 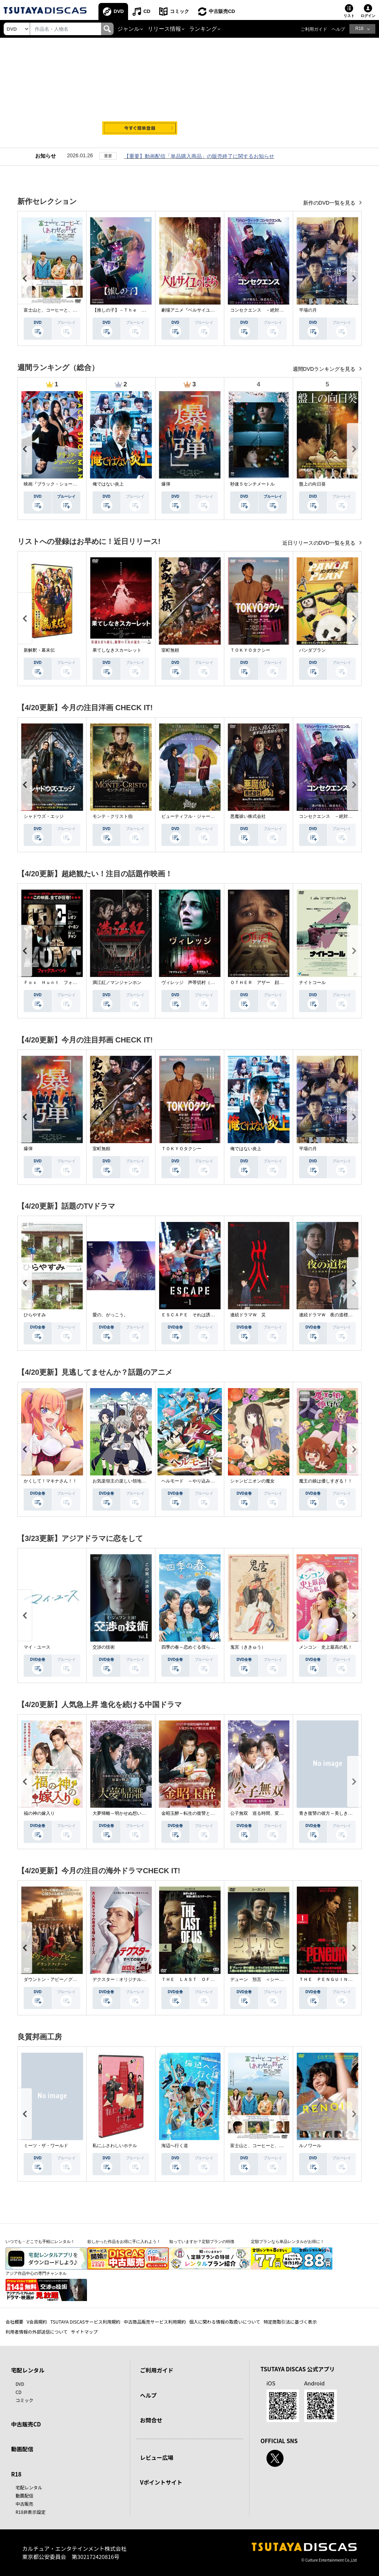 I want to click on 動画配信, so click(x=22, y=2449).